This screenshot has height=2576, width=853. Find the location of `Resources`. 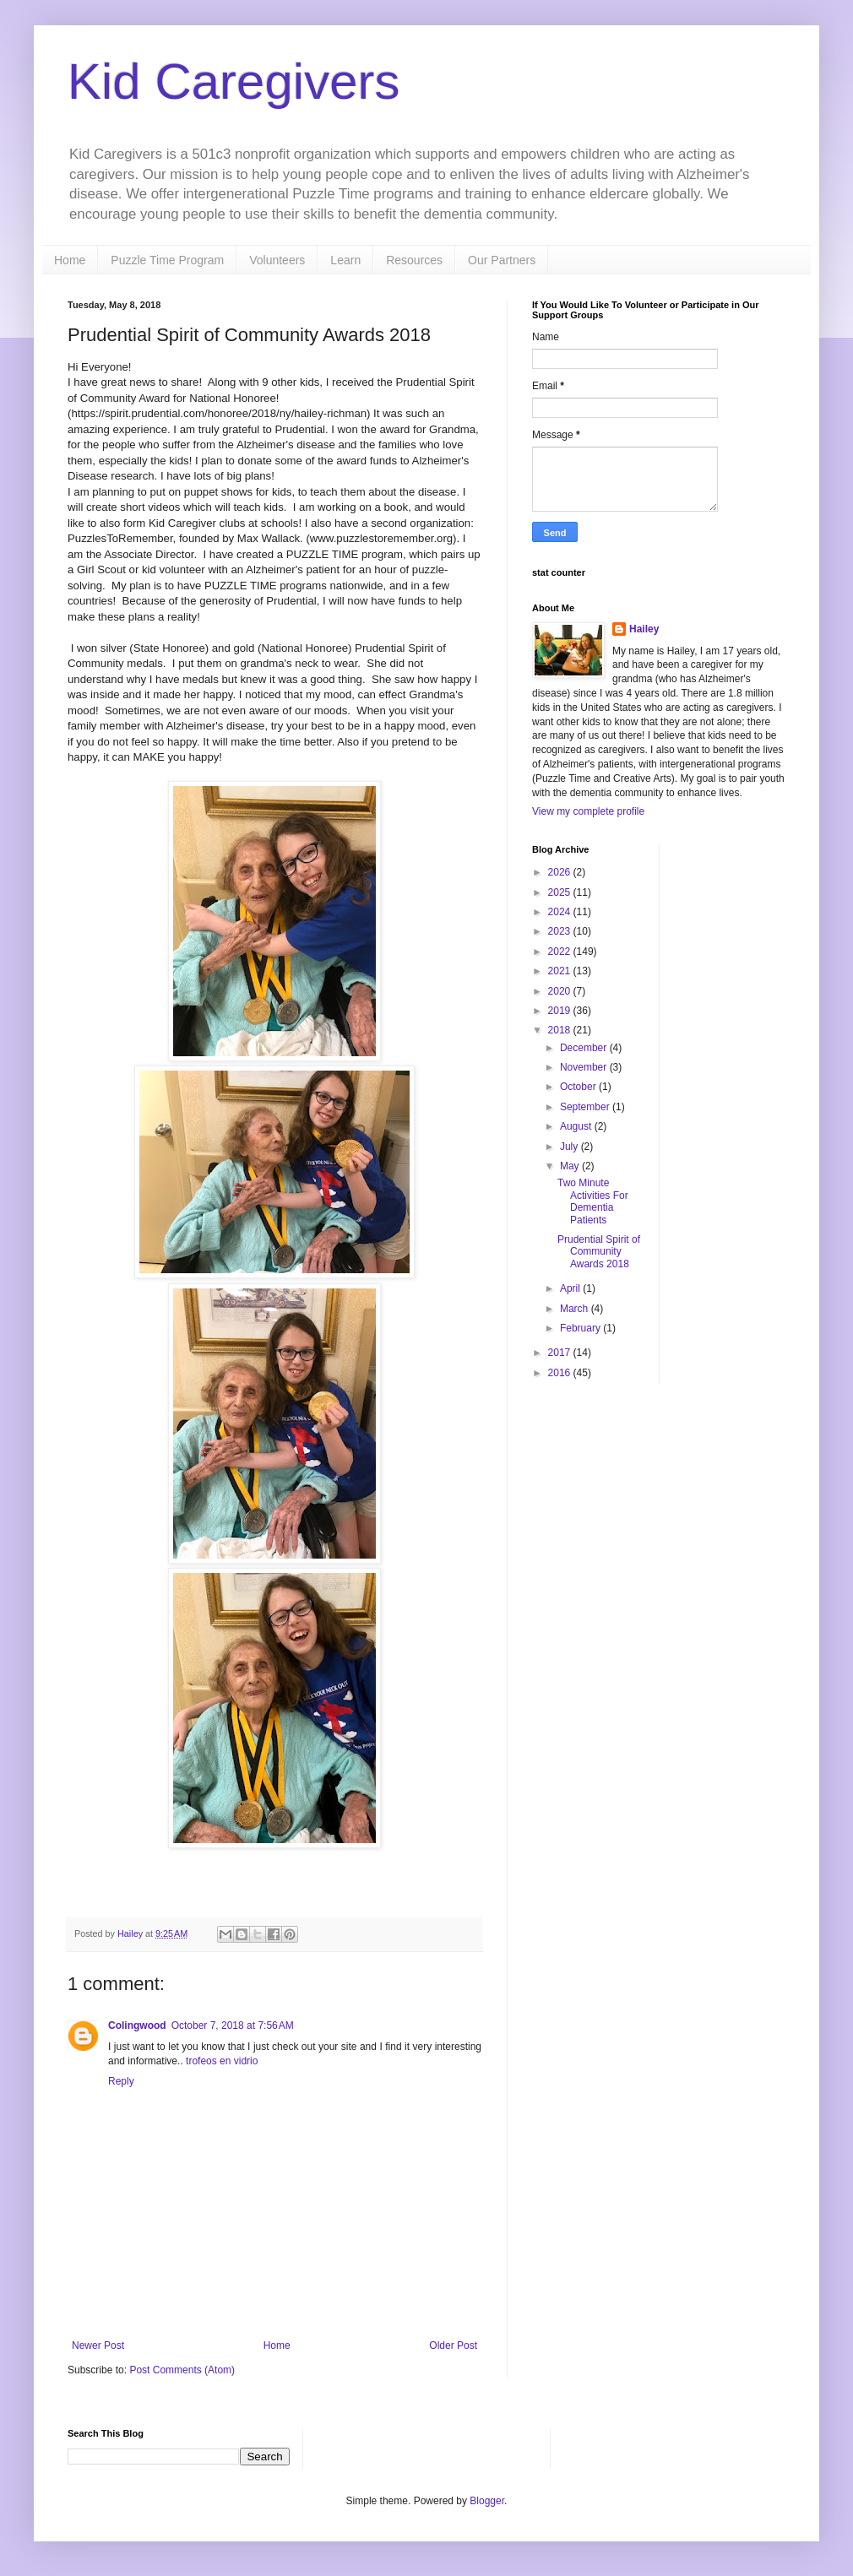

Resources is located at coordinates (414, 260).